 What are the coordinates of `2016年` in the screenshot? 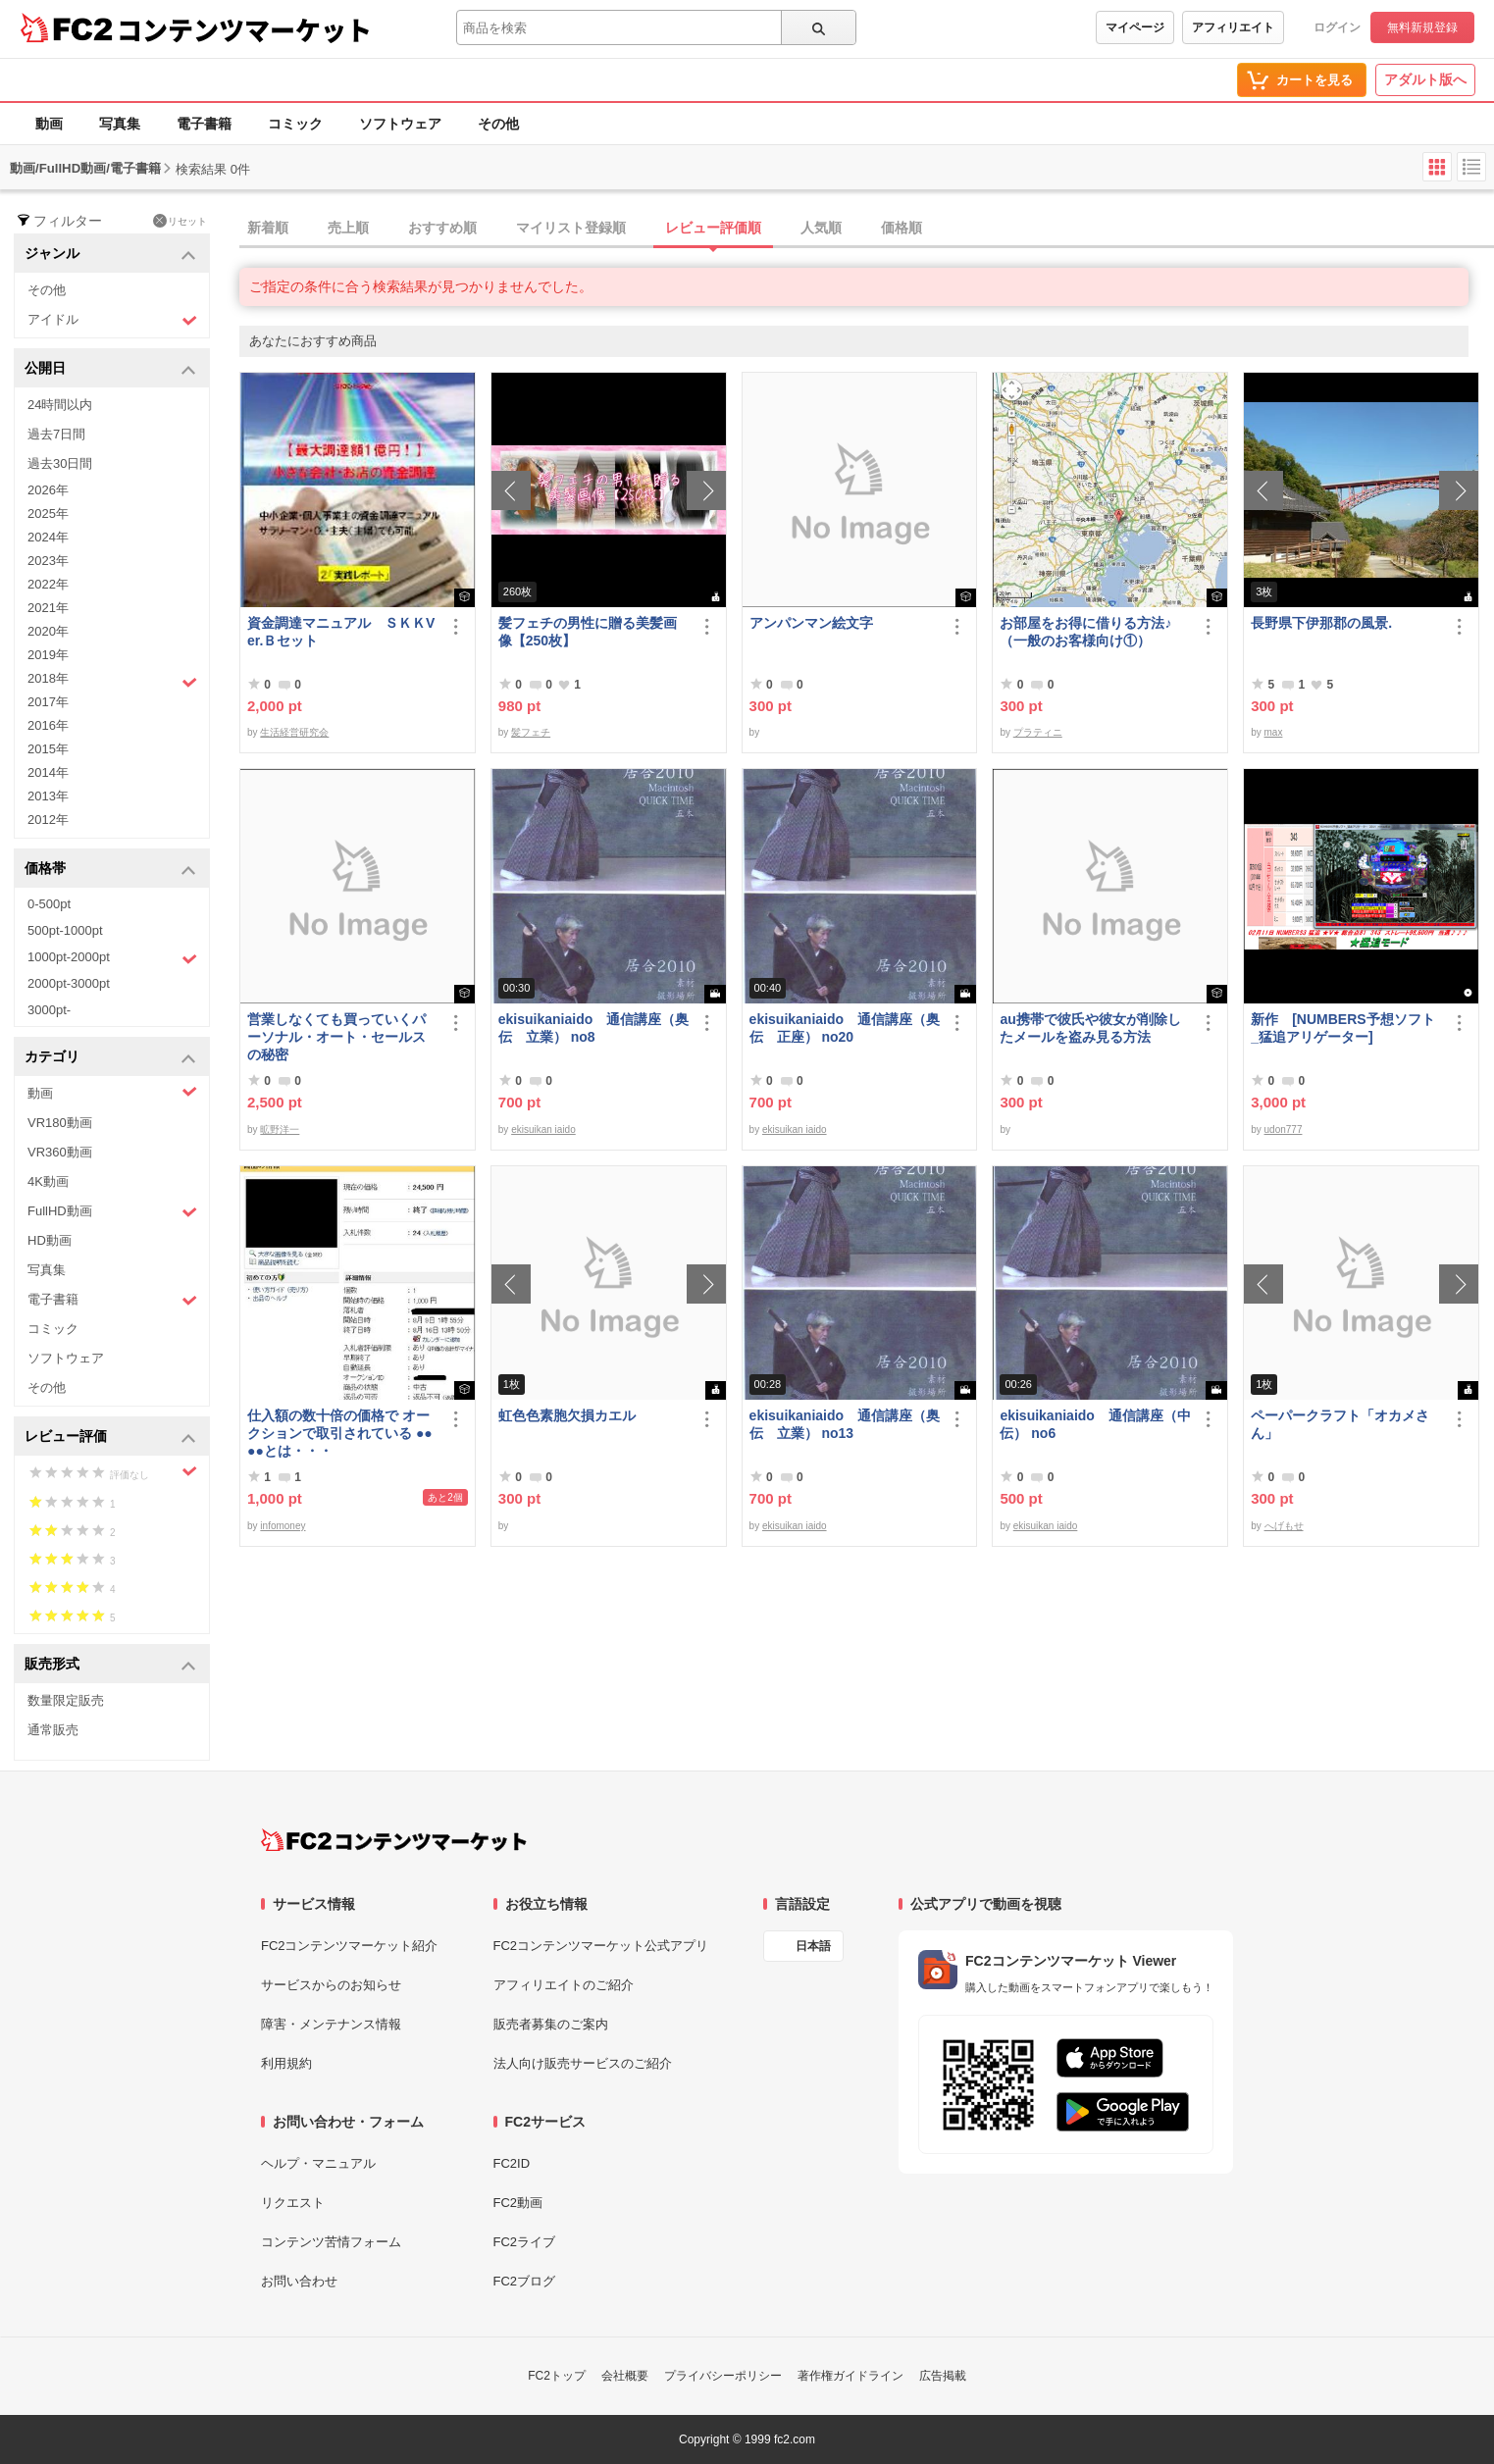 It's located at (48, 725).